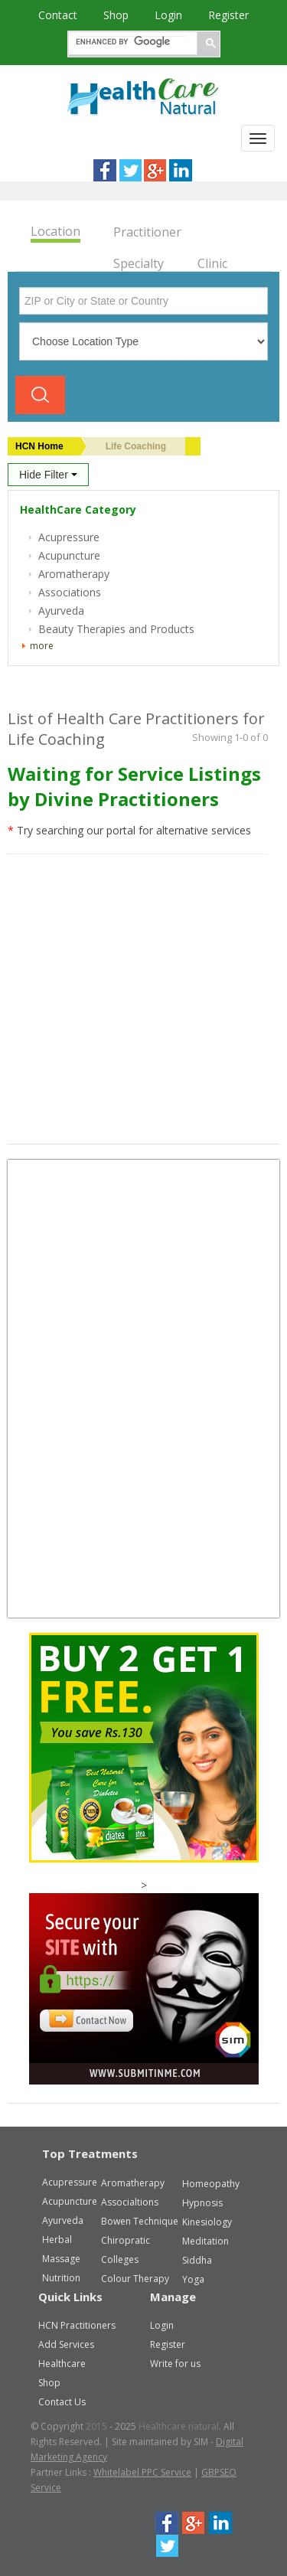 The image size is (287, 2576). I want to click on Whitelabel PPC Service, so click(142, 2472).